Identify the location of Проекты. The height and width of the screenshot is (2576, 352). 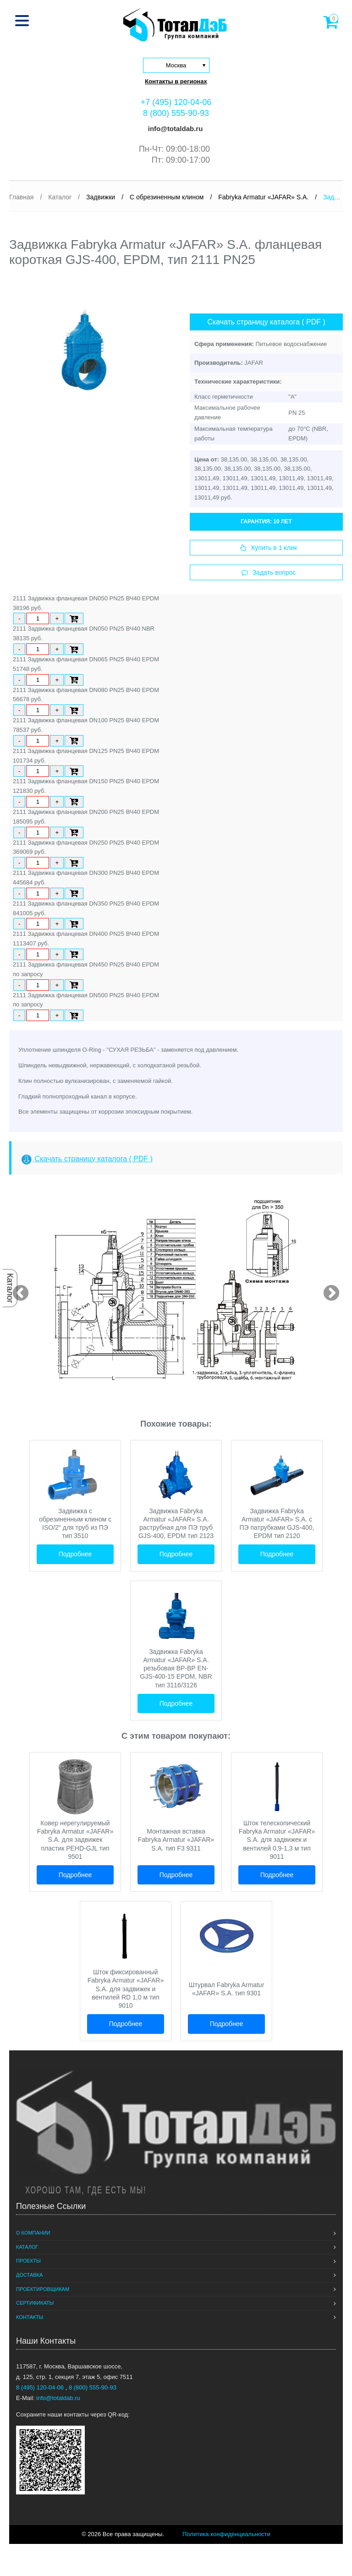
(28, 2260).